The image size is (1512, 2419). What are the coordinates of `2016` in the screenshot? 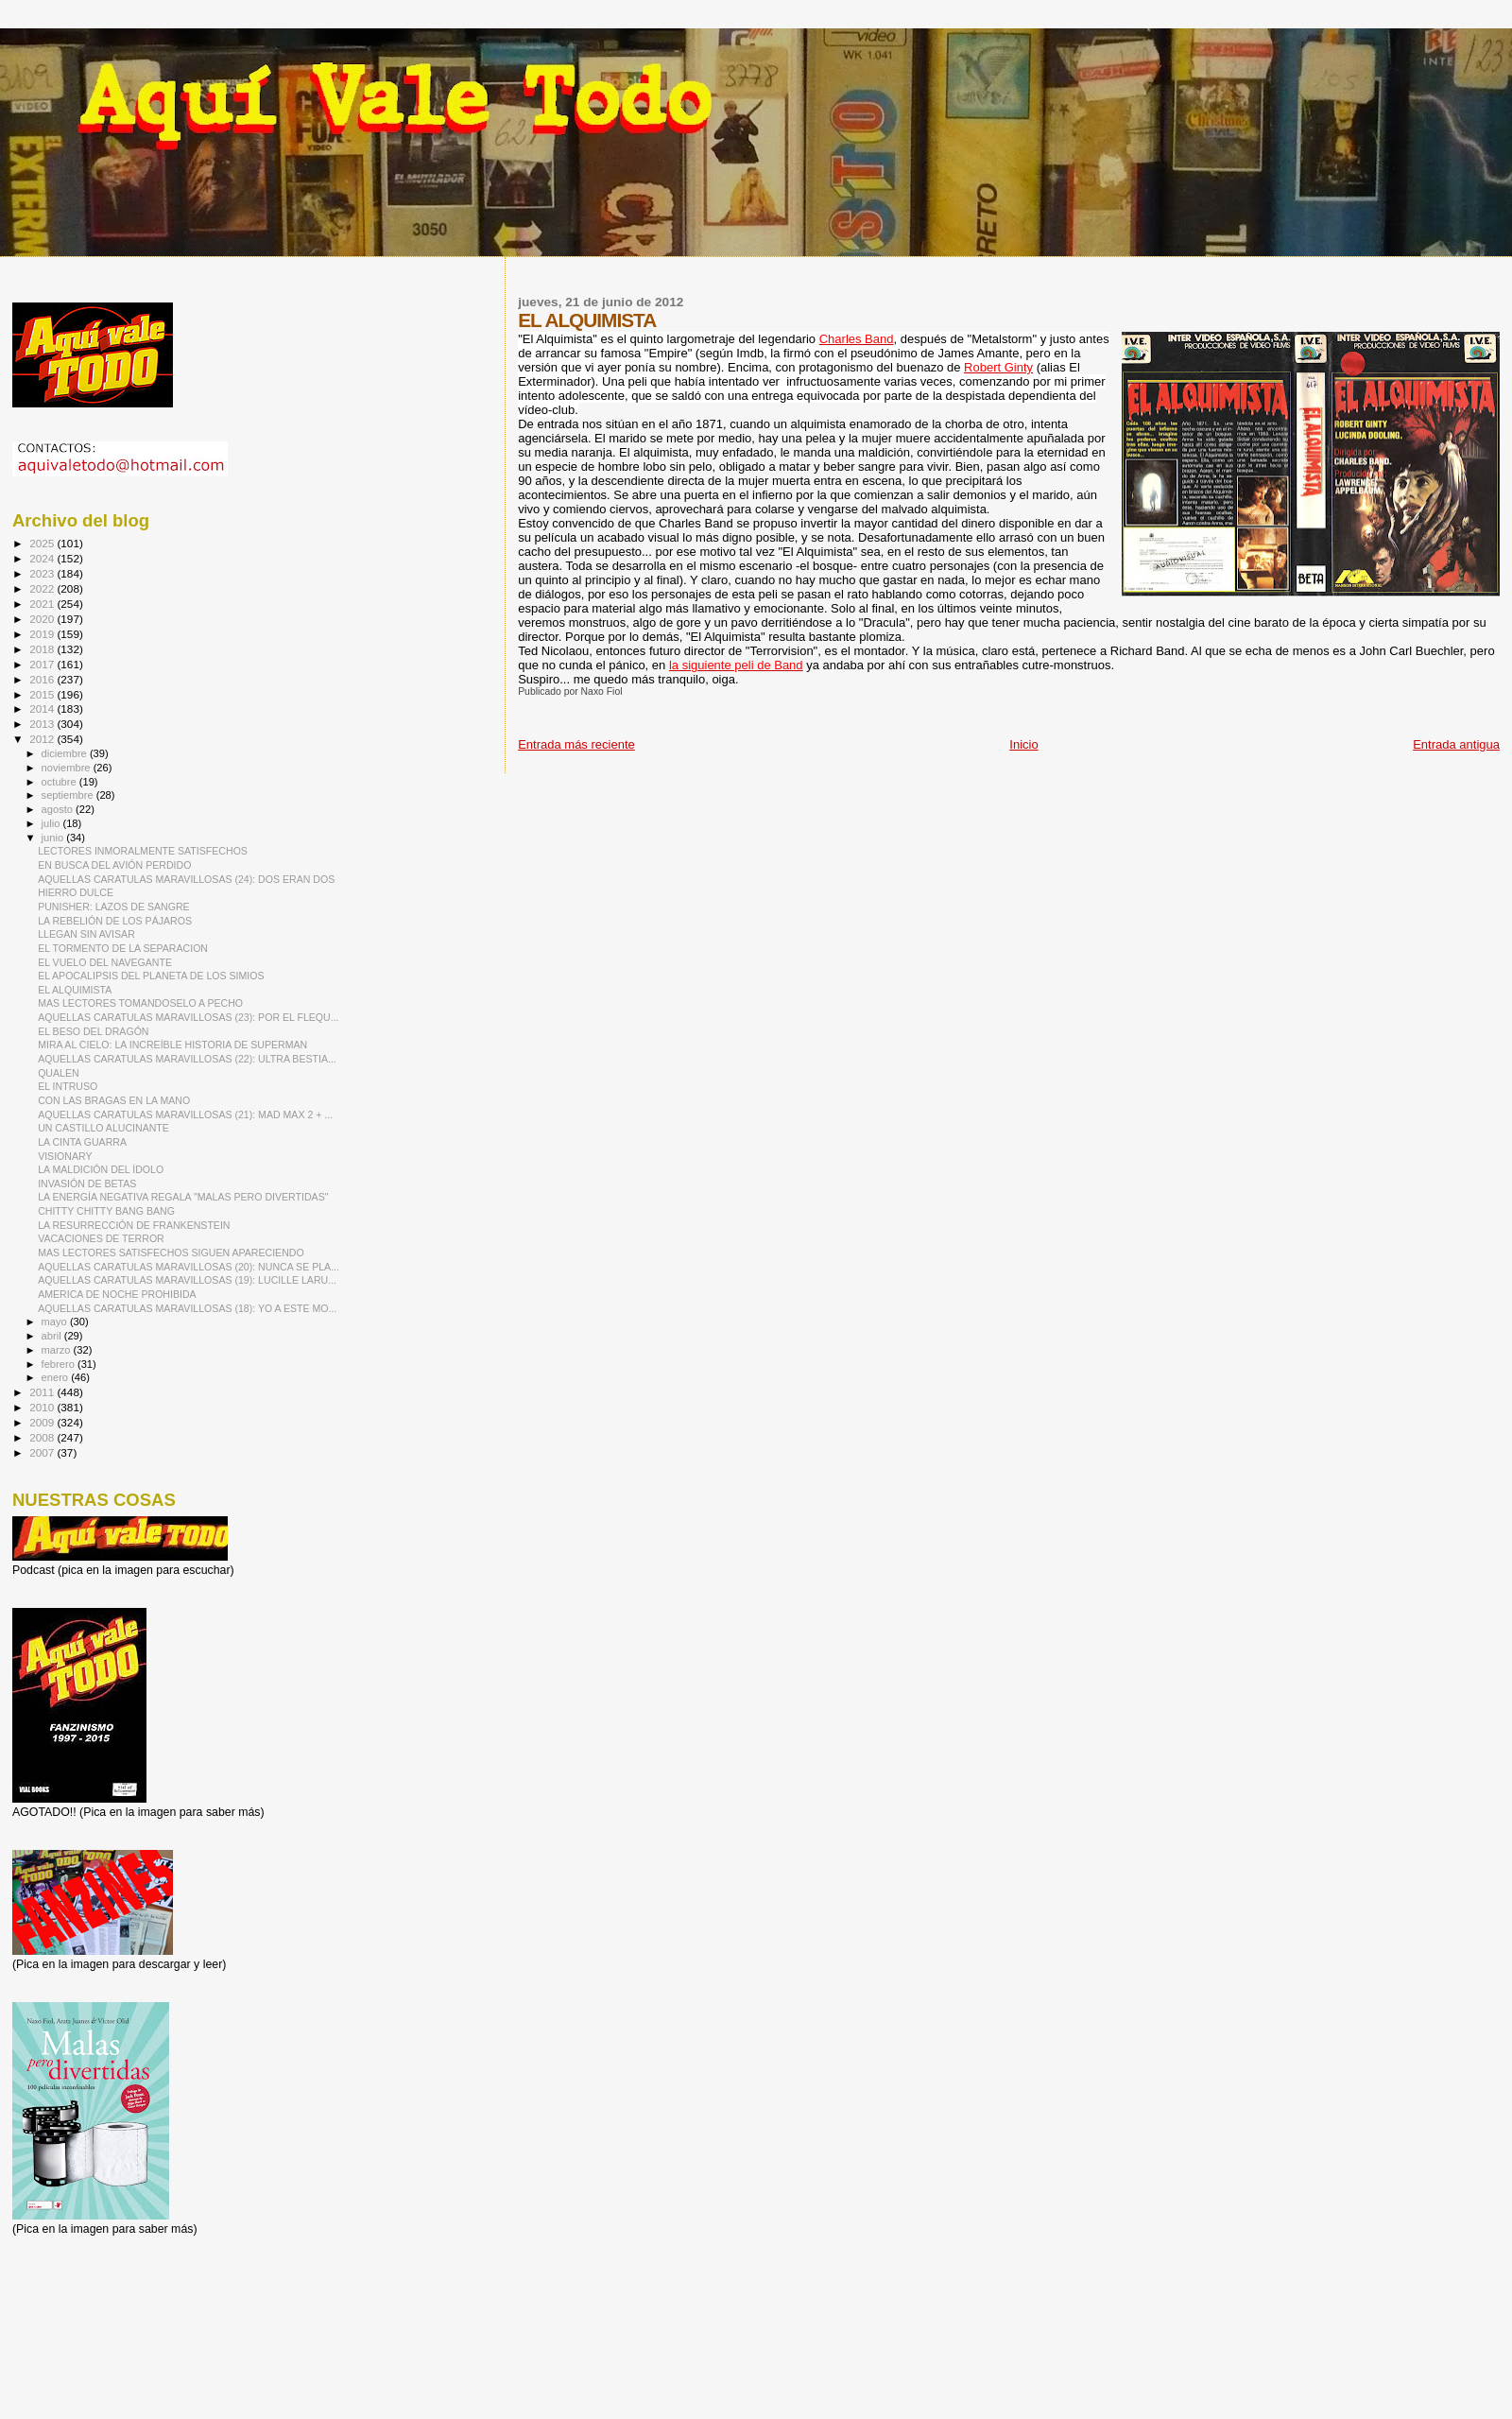 It's located at (43, 679).